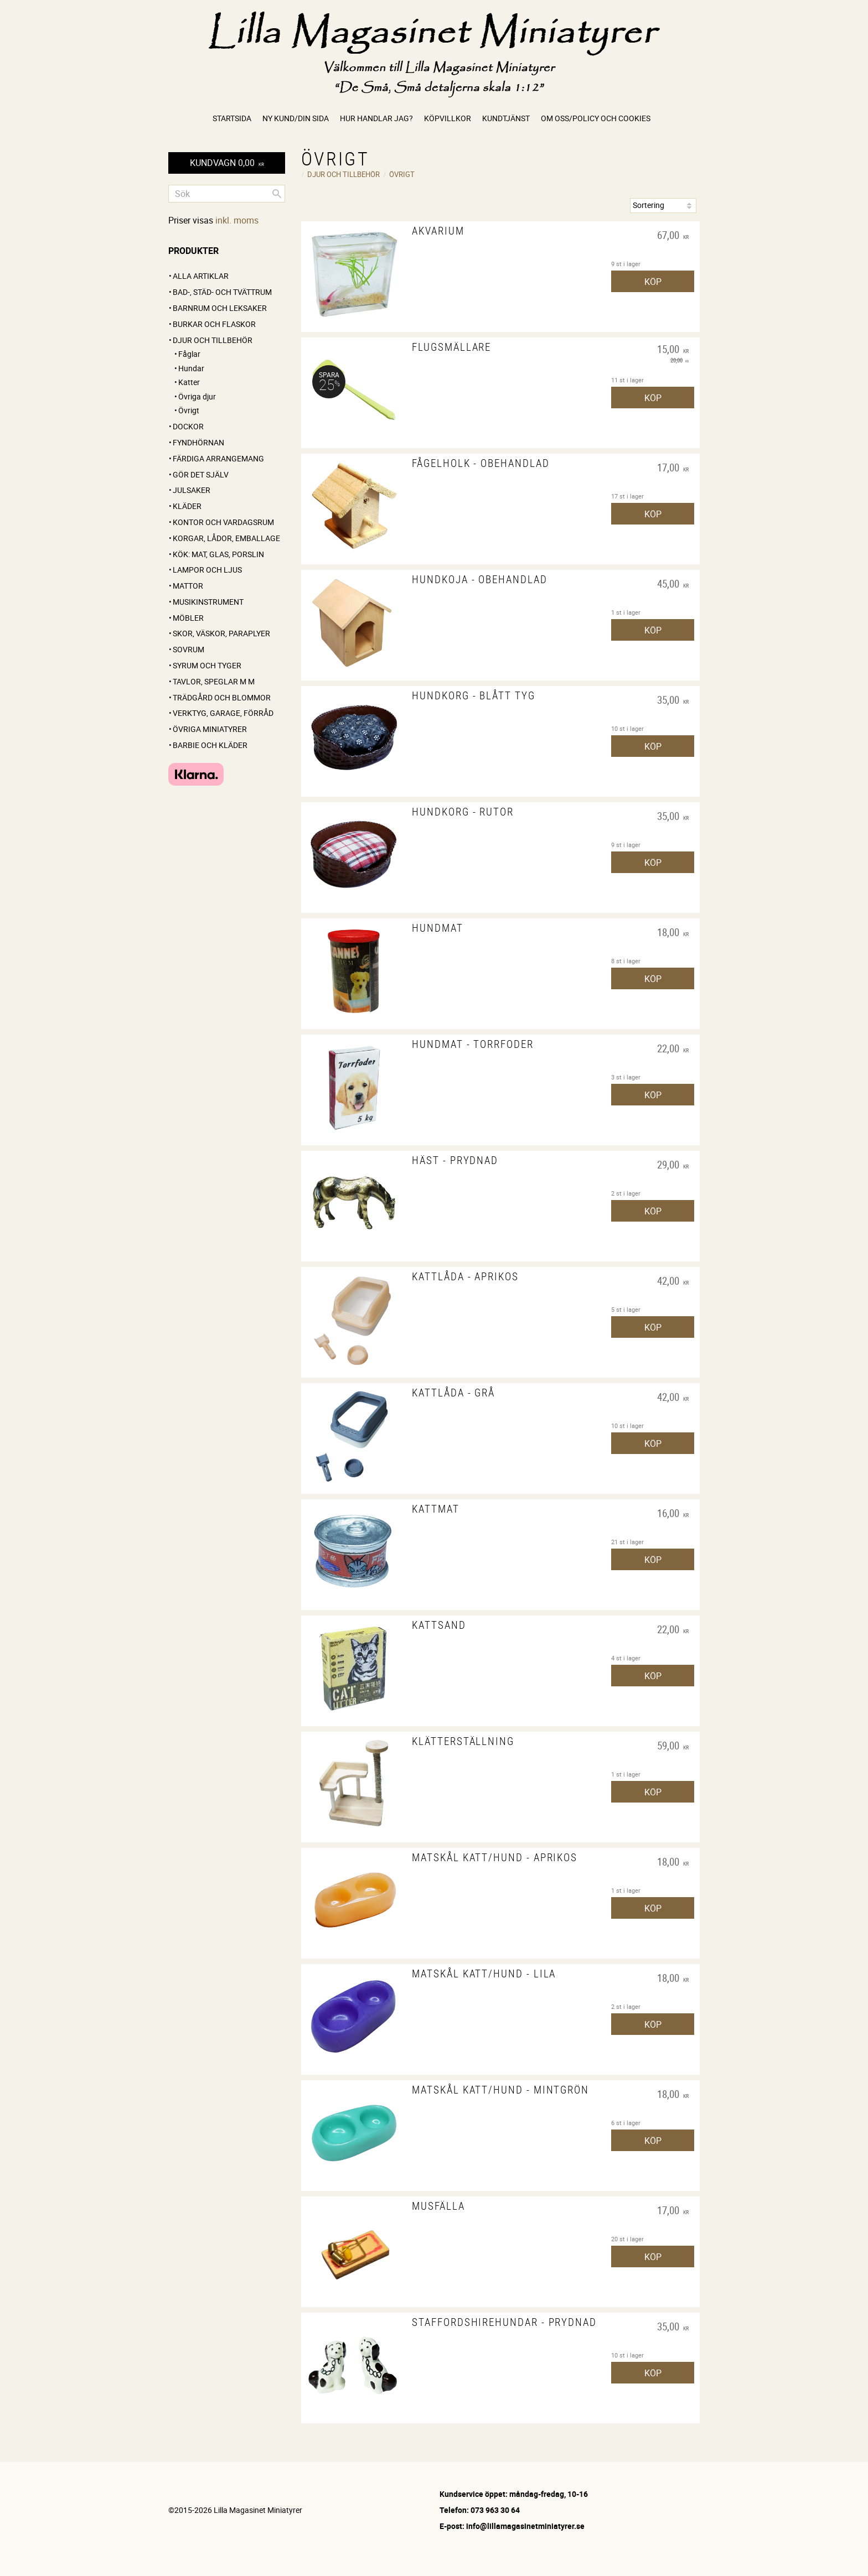 The image size is (868, 2576). What do you see at coordinates (295, 118) in the screenshot?
I see `Ny kund/Din sida [menuitem]` at bounding box center [295, 118].